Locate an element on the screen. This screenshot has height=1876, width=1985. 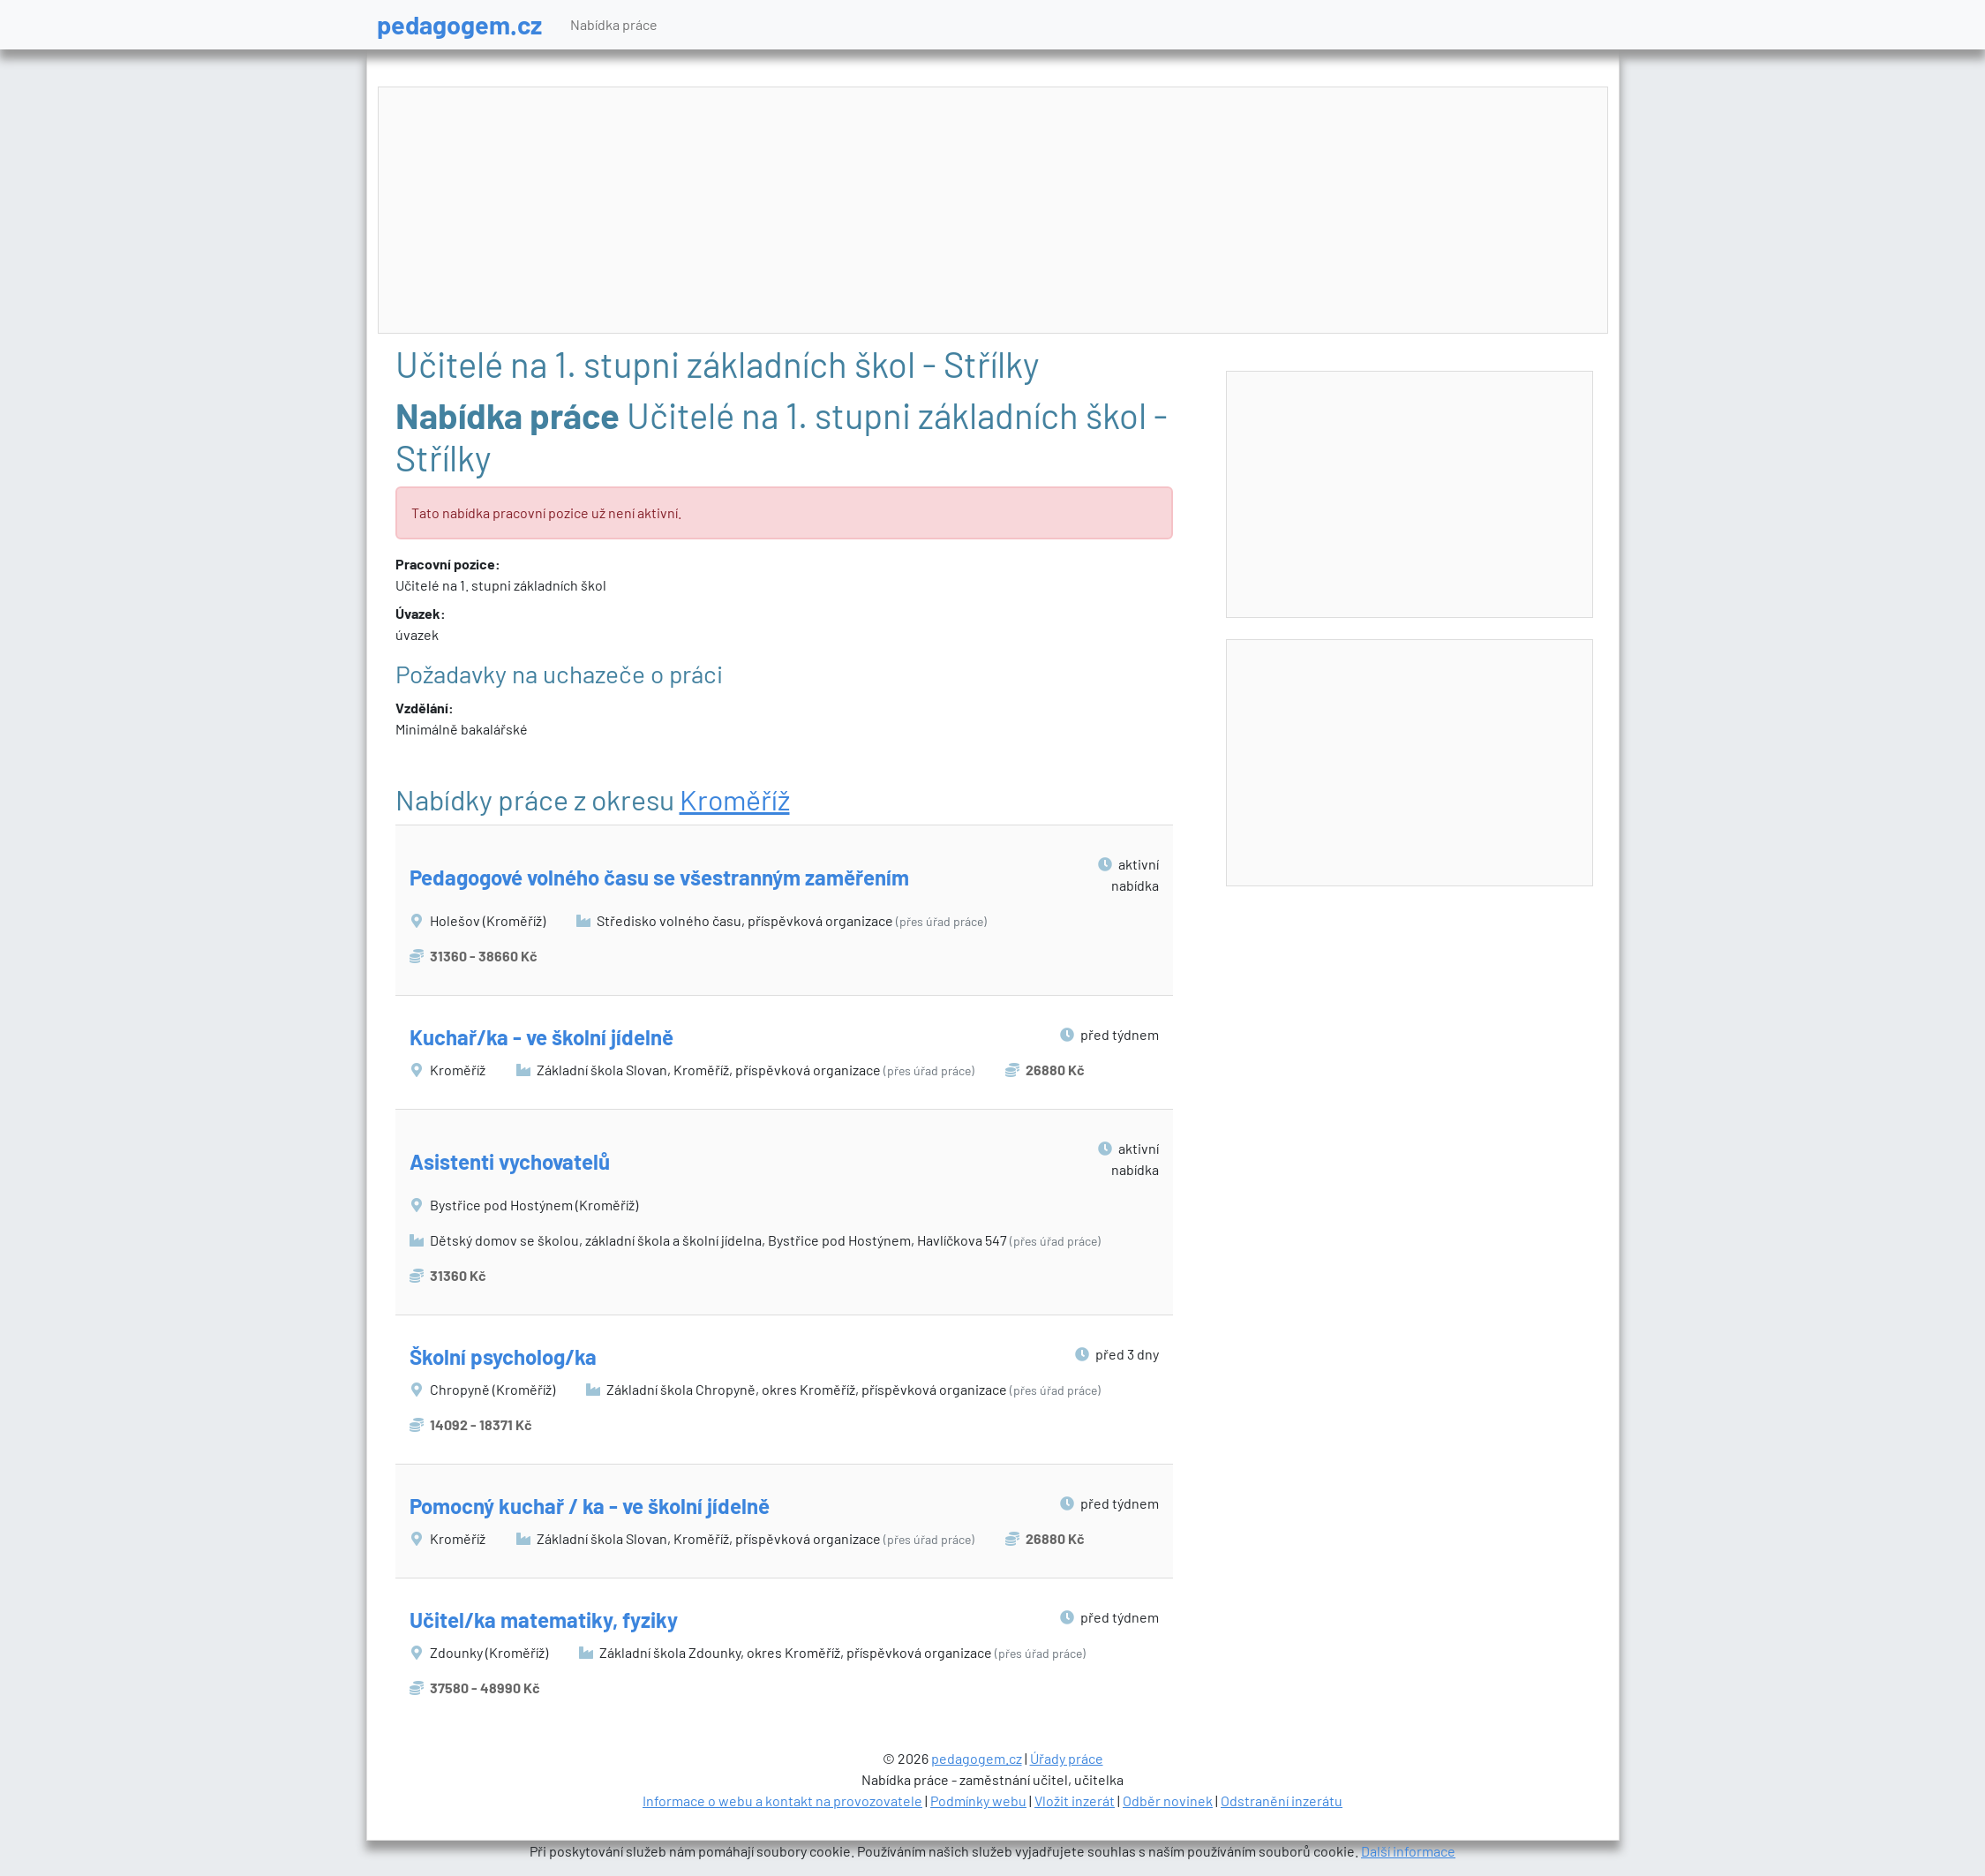
Nabídka práce is located at coordinates (614, 24).